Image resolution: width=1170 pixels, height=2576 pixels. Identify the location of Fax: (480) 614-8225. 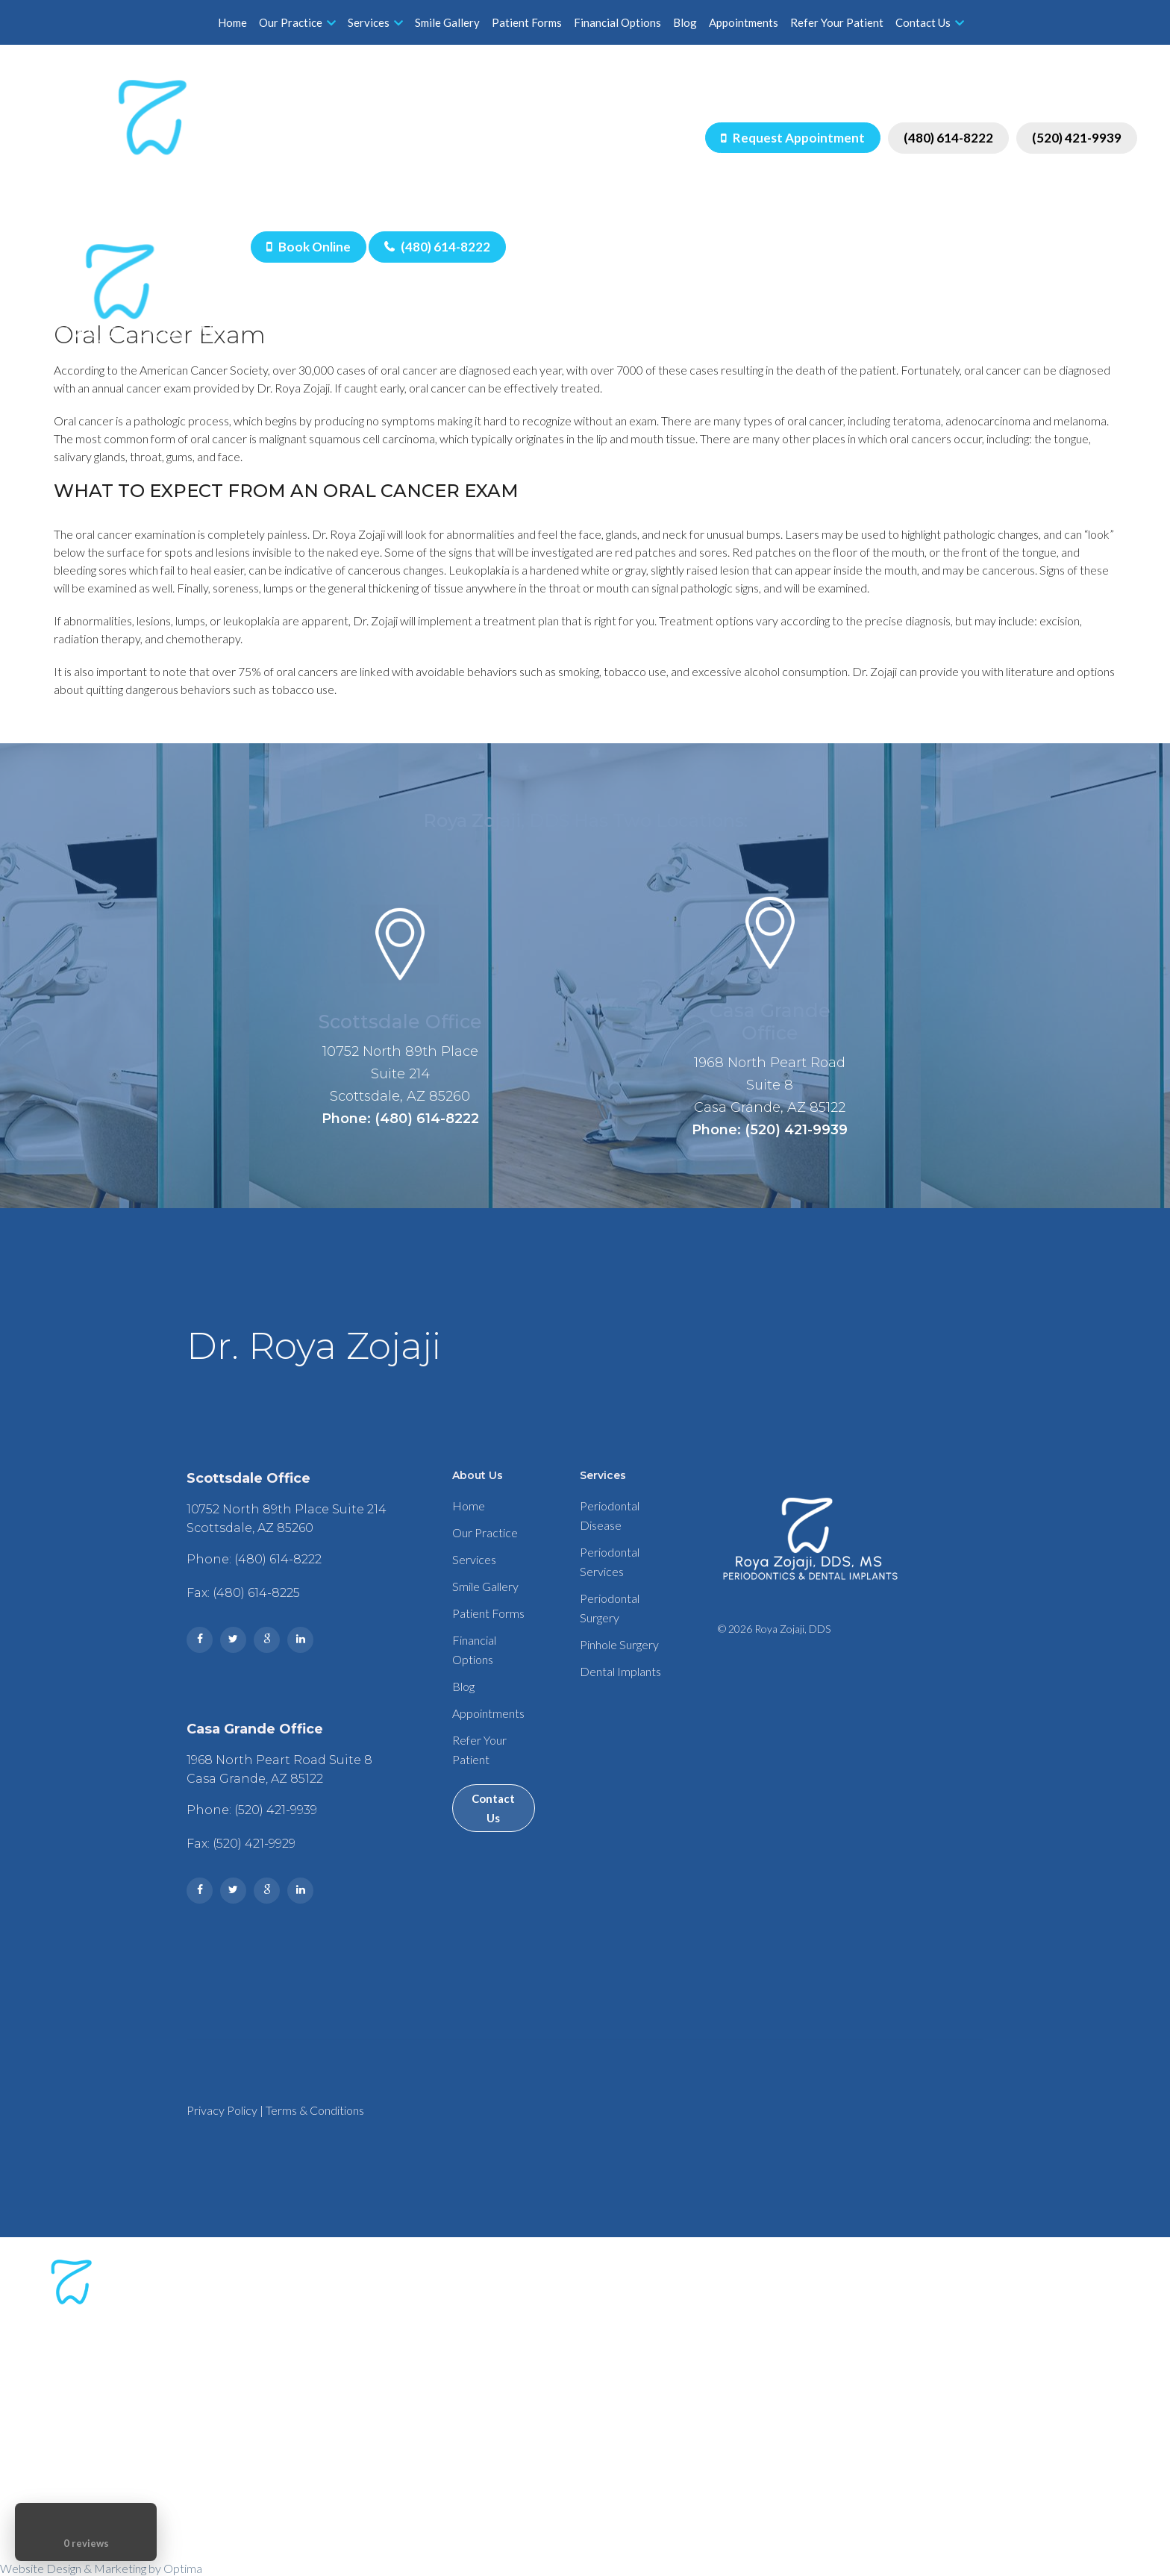
(243, 1593).